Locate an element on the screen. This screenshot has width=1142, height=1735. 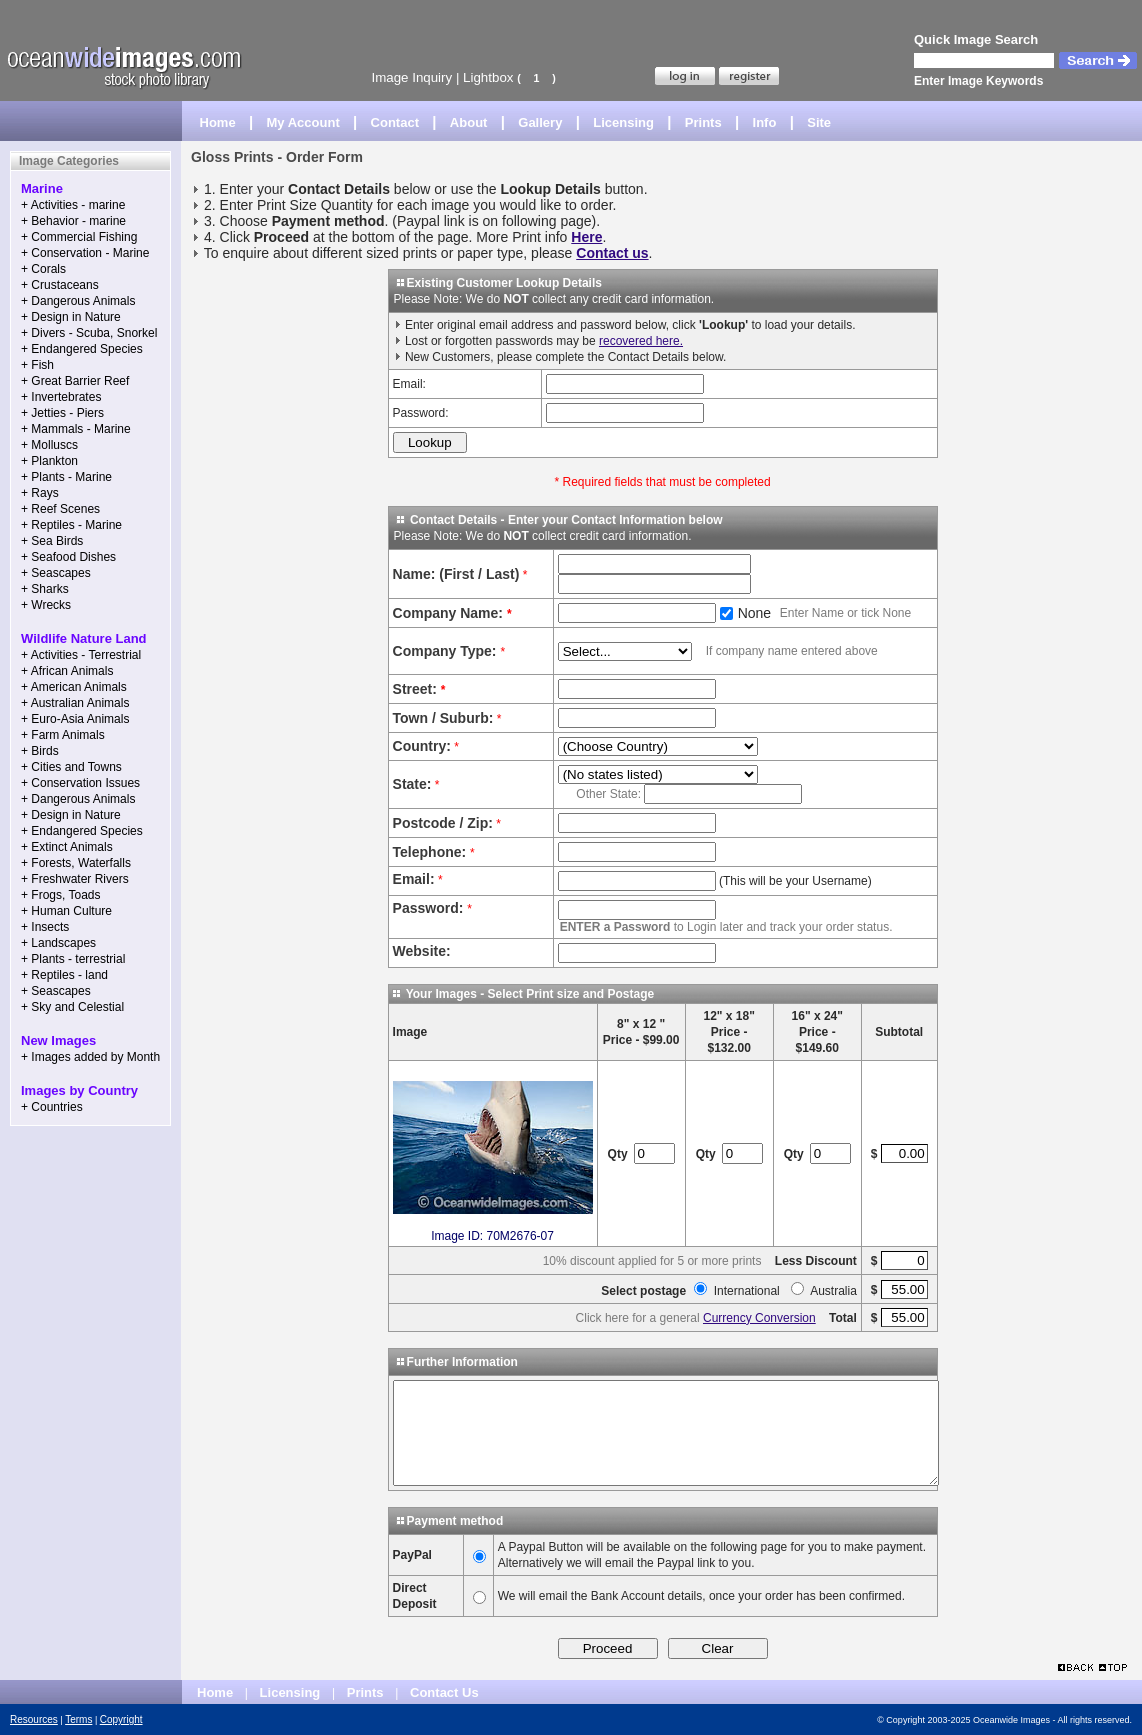
Home is located at coordinates (218, 122).